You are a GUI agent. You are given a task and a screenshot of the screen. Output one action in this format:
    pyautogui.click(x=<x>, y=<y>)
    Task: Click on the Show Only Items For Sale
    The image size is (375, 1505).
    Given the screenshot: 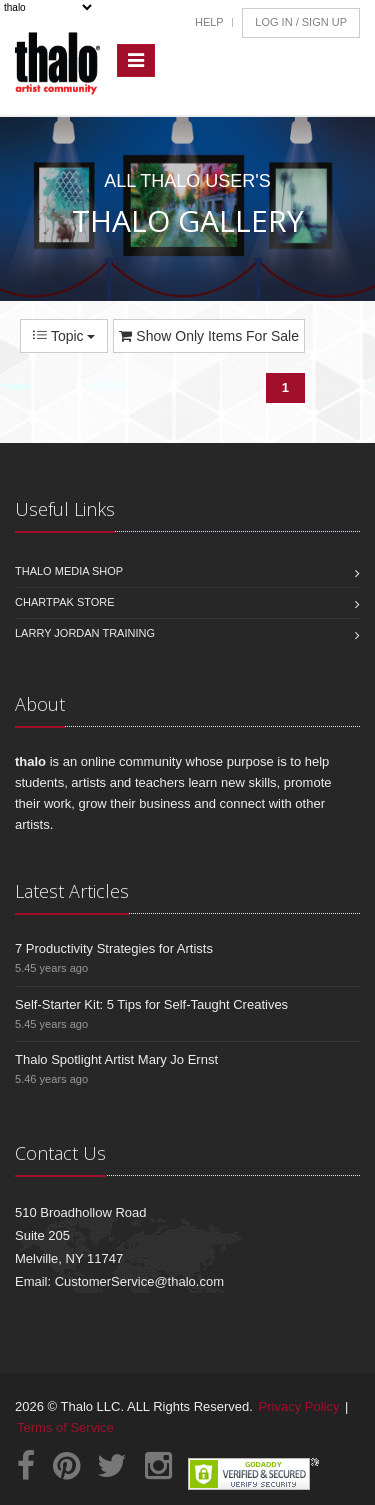 What is the action you would take?
    pyautogui.click(x=209, y=336)
    